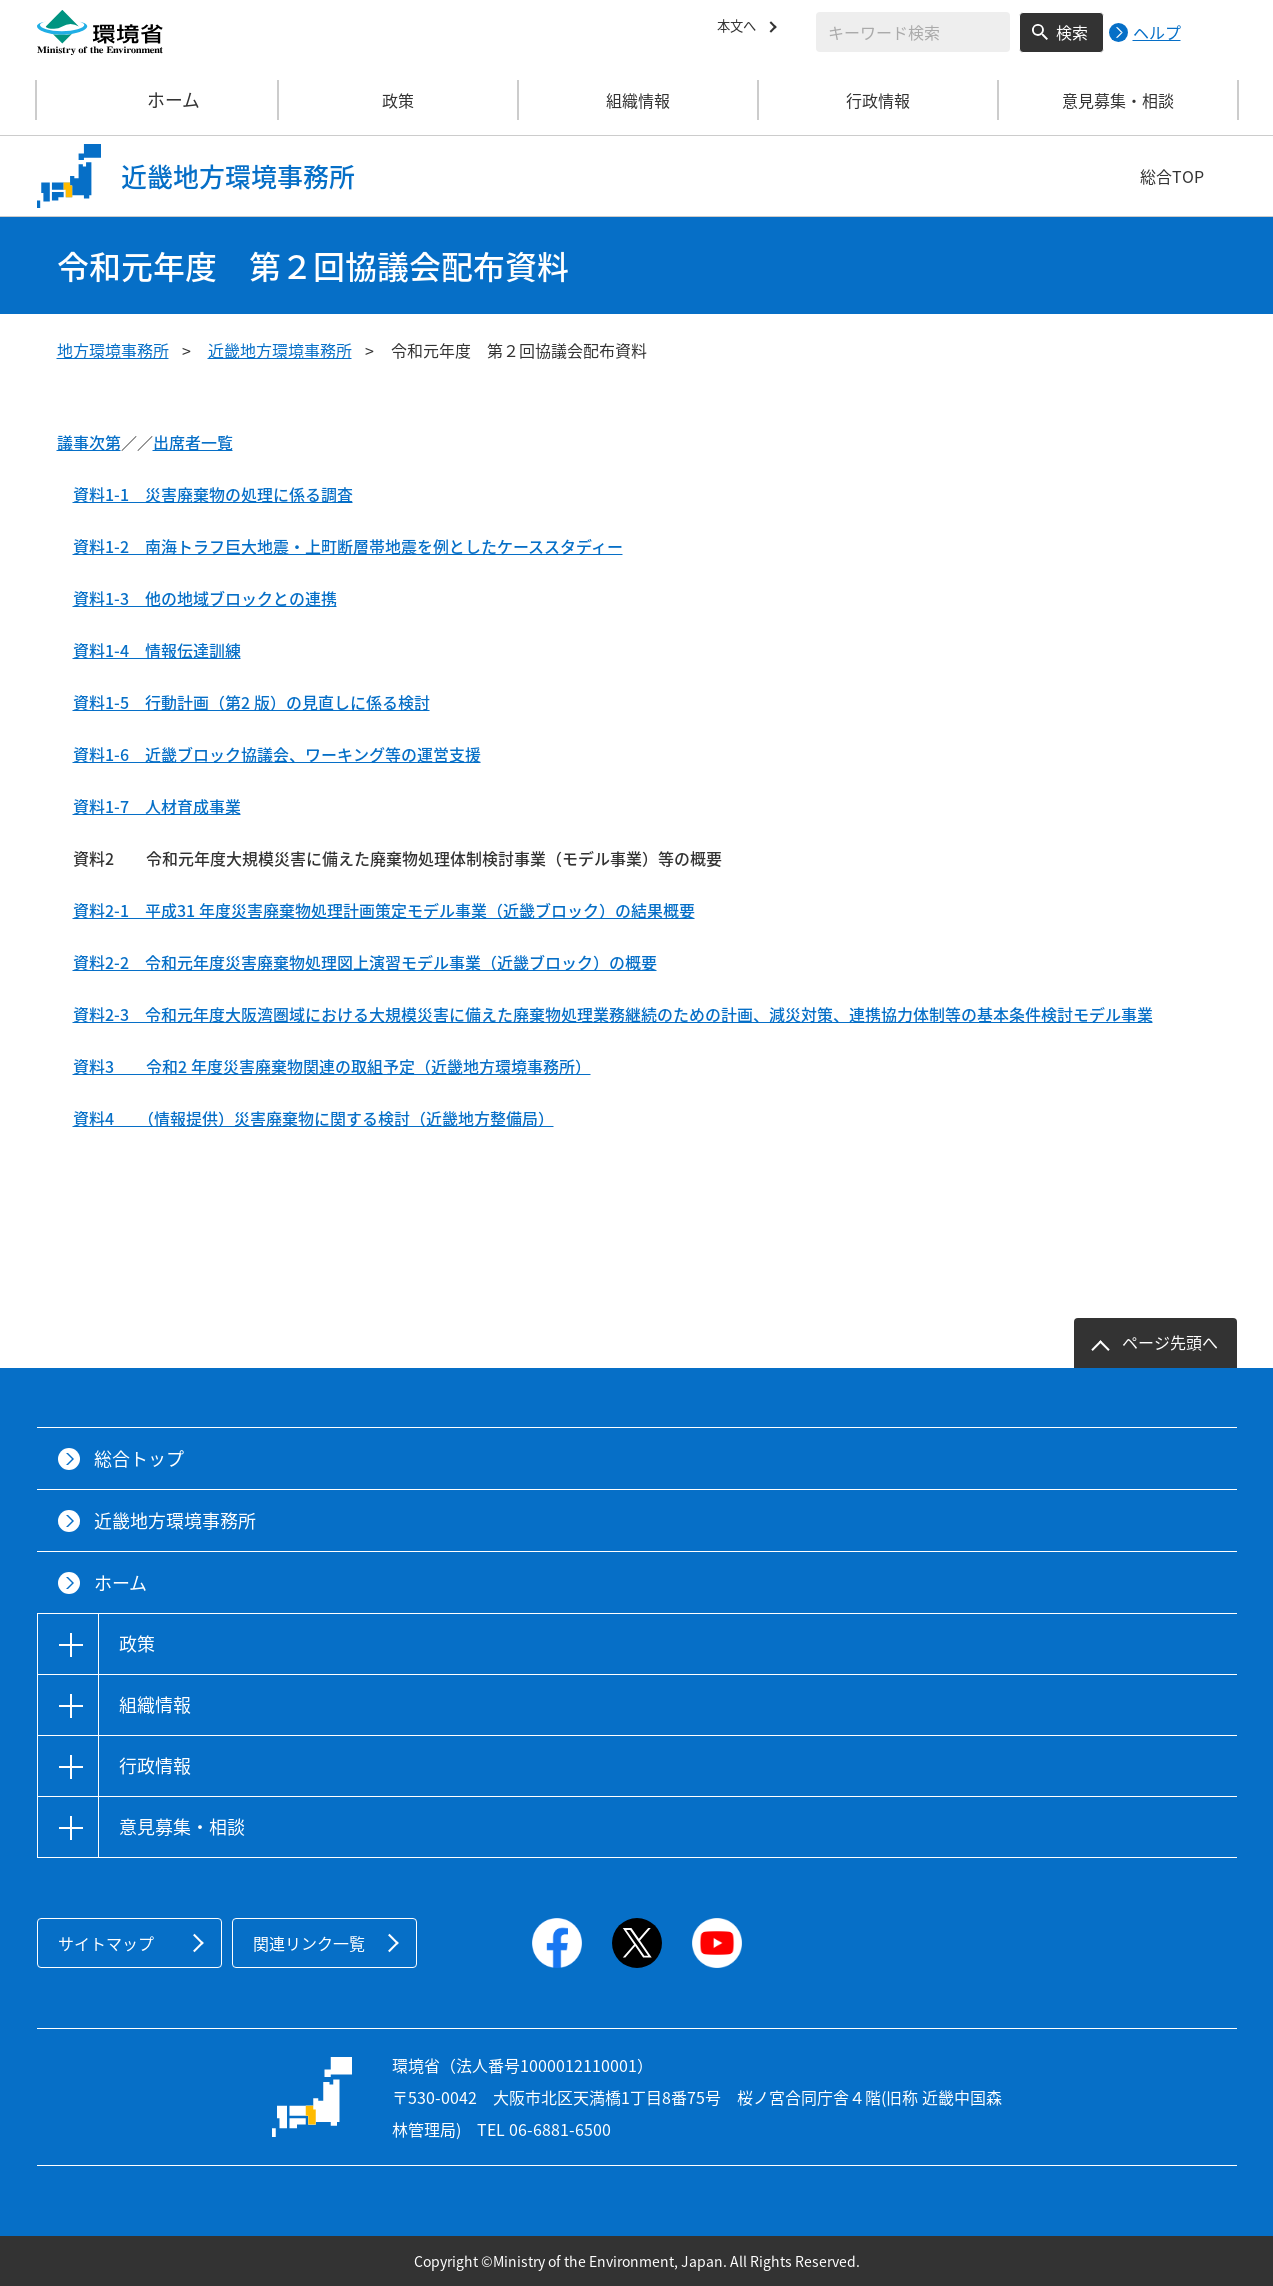  I want to click on 地方環境事務所, so click(113, 350).